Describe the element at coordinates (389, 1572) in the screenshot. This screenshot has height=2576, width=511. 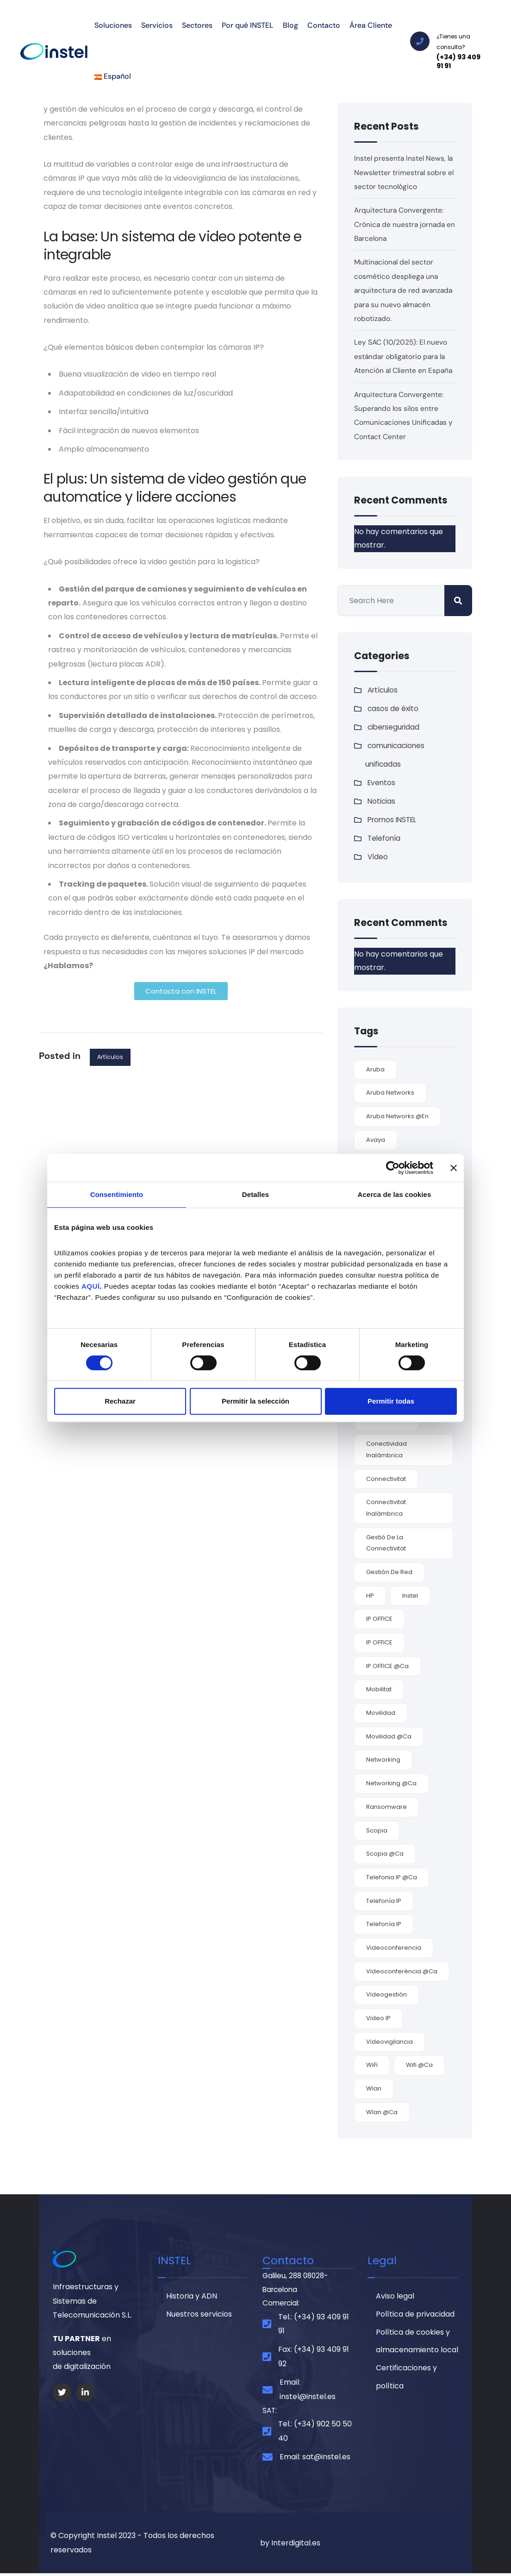
I see `gestión de red [gestión de red (2 elementos)]` at that location.